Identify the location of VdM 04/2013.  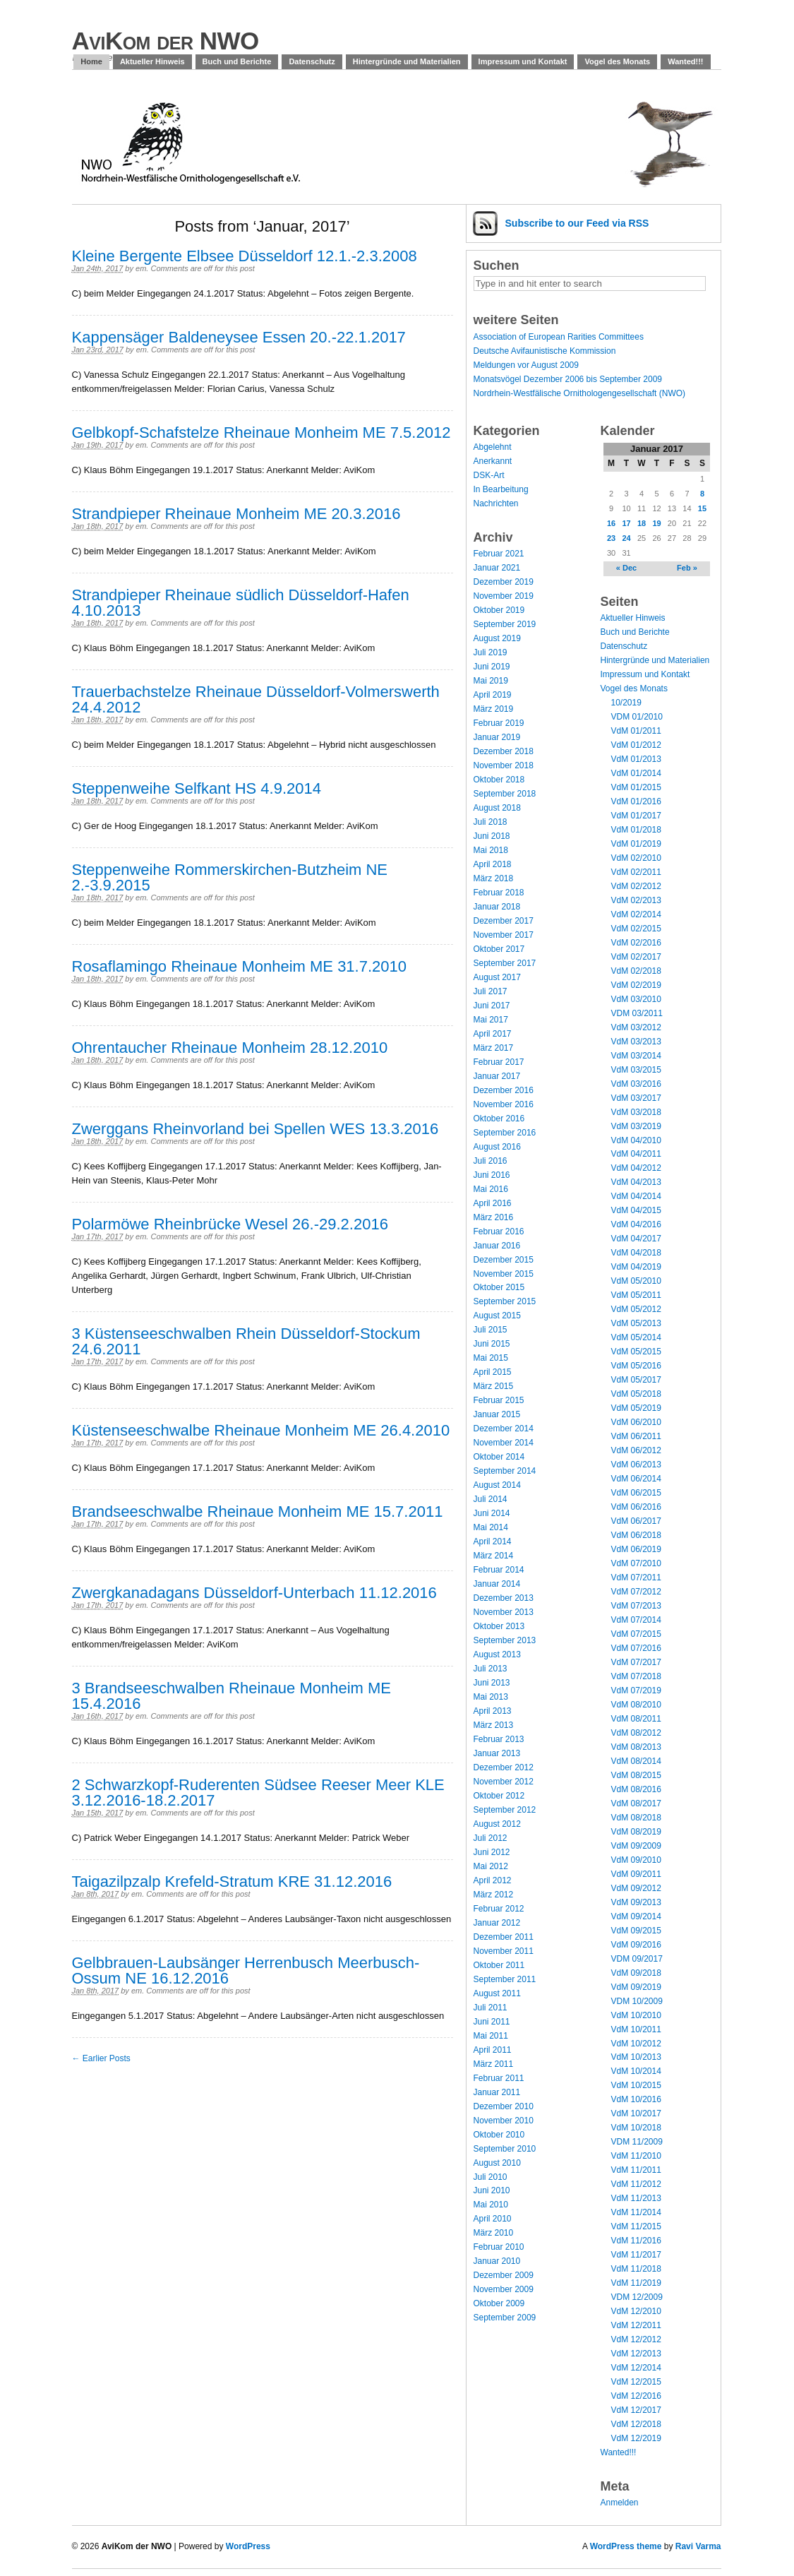
(636, 1182).